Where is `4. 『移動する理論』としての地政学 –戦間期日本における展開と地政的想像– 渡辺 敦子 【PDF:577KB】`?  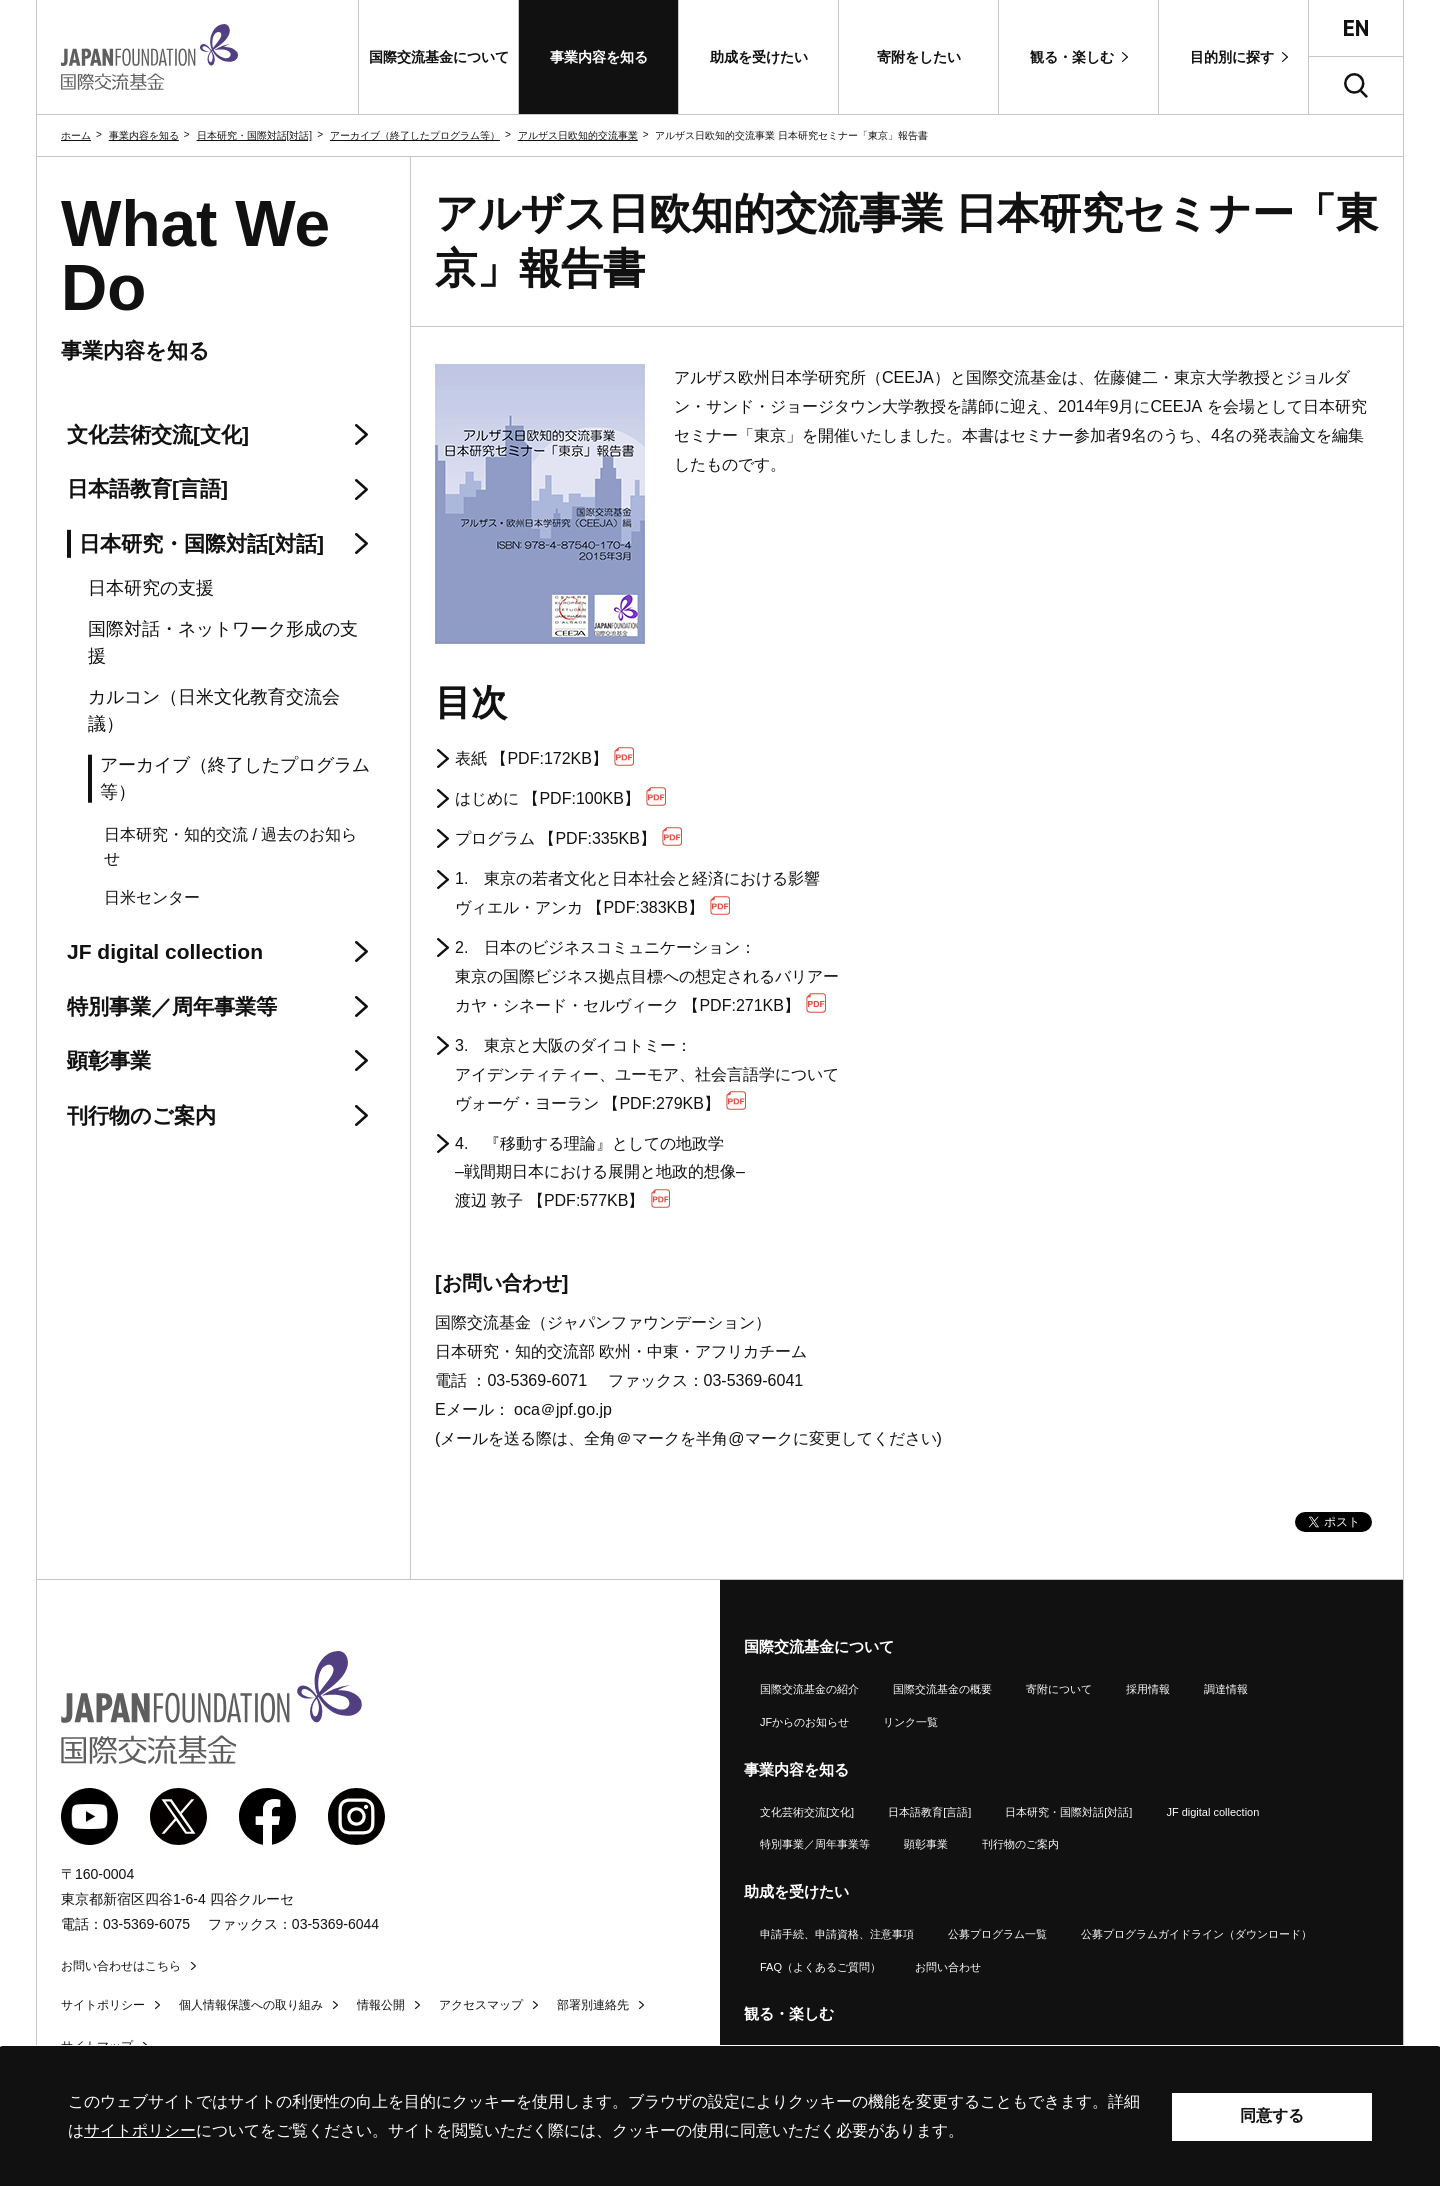 4. 『移動する理論』としての地政学 –戦間期日本における展開と地政的想像– 渡辺 敦子 【PDF:577KB】 is located at coordinates (600, 1172).